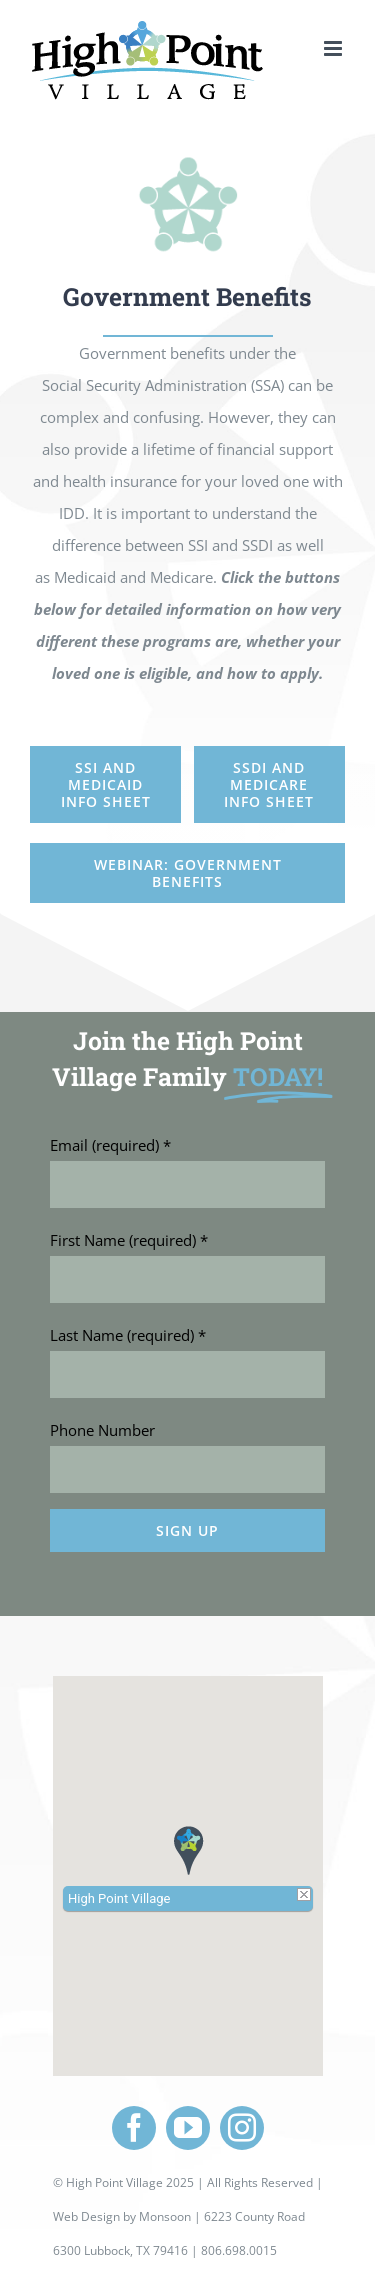 This screenshot has height=2292, width=375. Describe the element at coordinates (102, 1708) in the screenshot. I see `Phone Number` at that location.